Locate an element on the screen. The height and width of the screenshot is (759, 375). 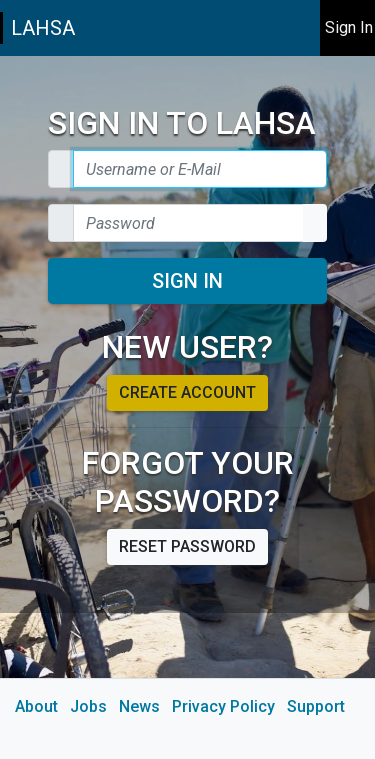
Jobs is located at coordinates (88, 706).